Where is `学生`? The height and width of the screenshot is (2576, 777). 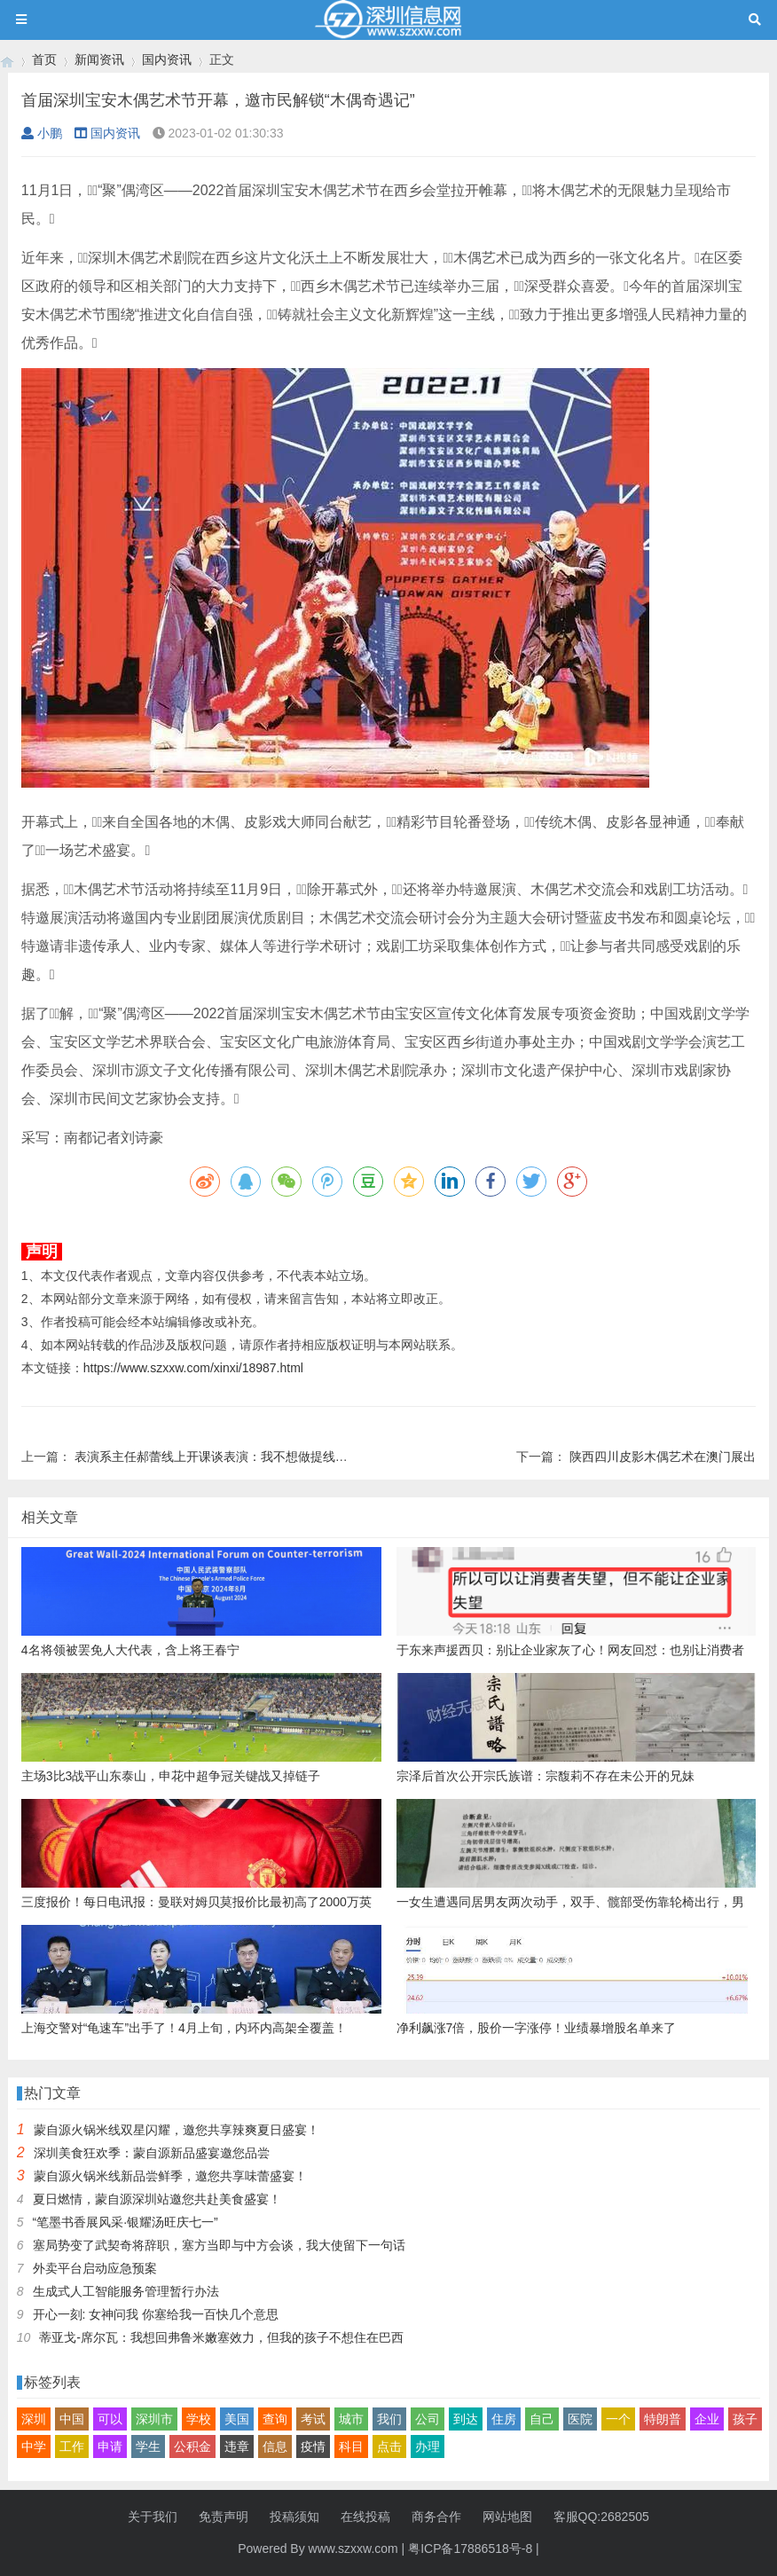
学生 is located at coordinates (148, 2446).